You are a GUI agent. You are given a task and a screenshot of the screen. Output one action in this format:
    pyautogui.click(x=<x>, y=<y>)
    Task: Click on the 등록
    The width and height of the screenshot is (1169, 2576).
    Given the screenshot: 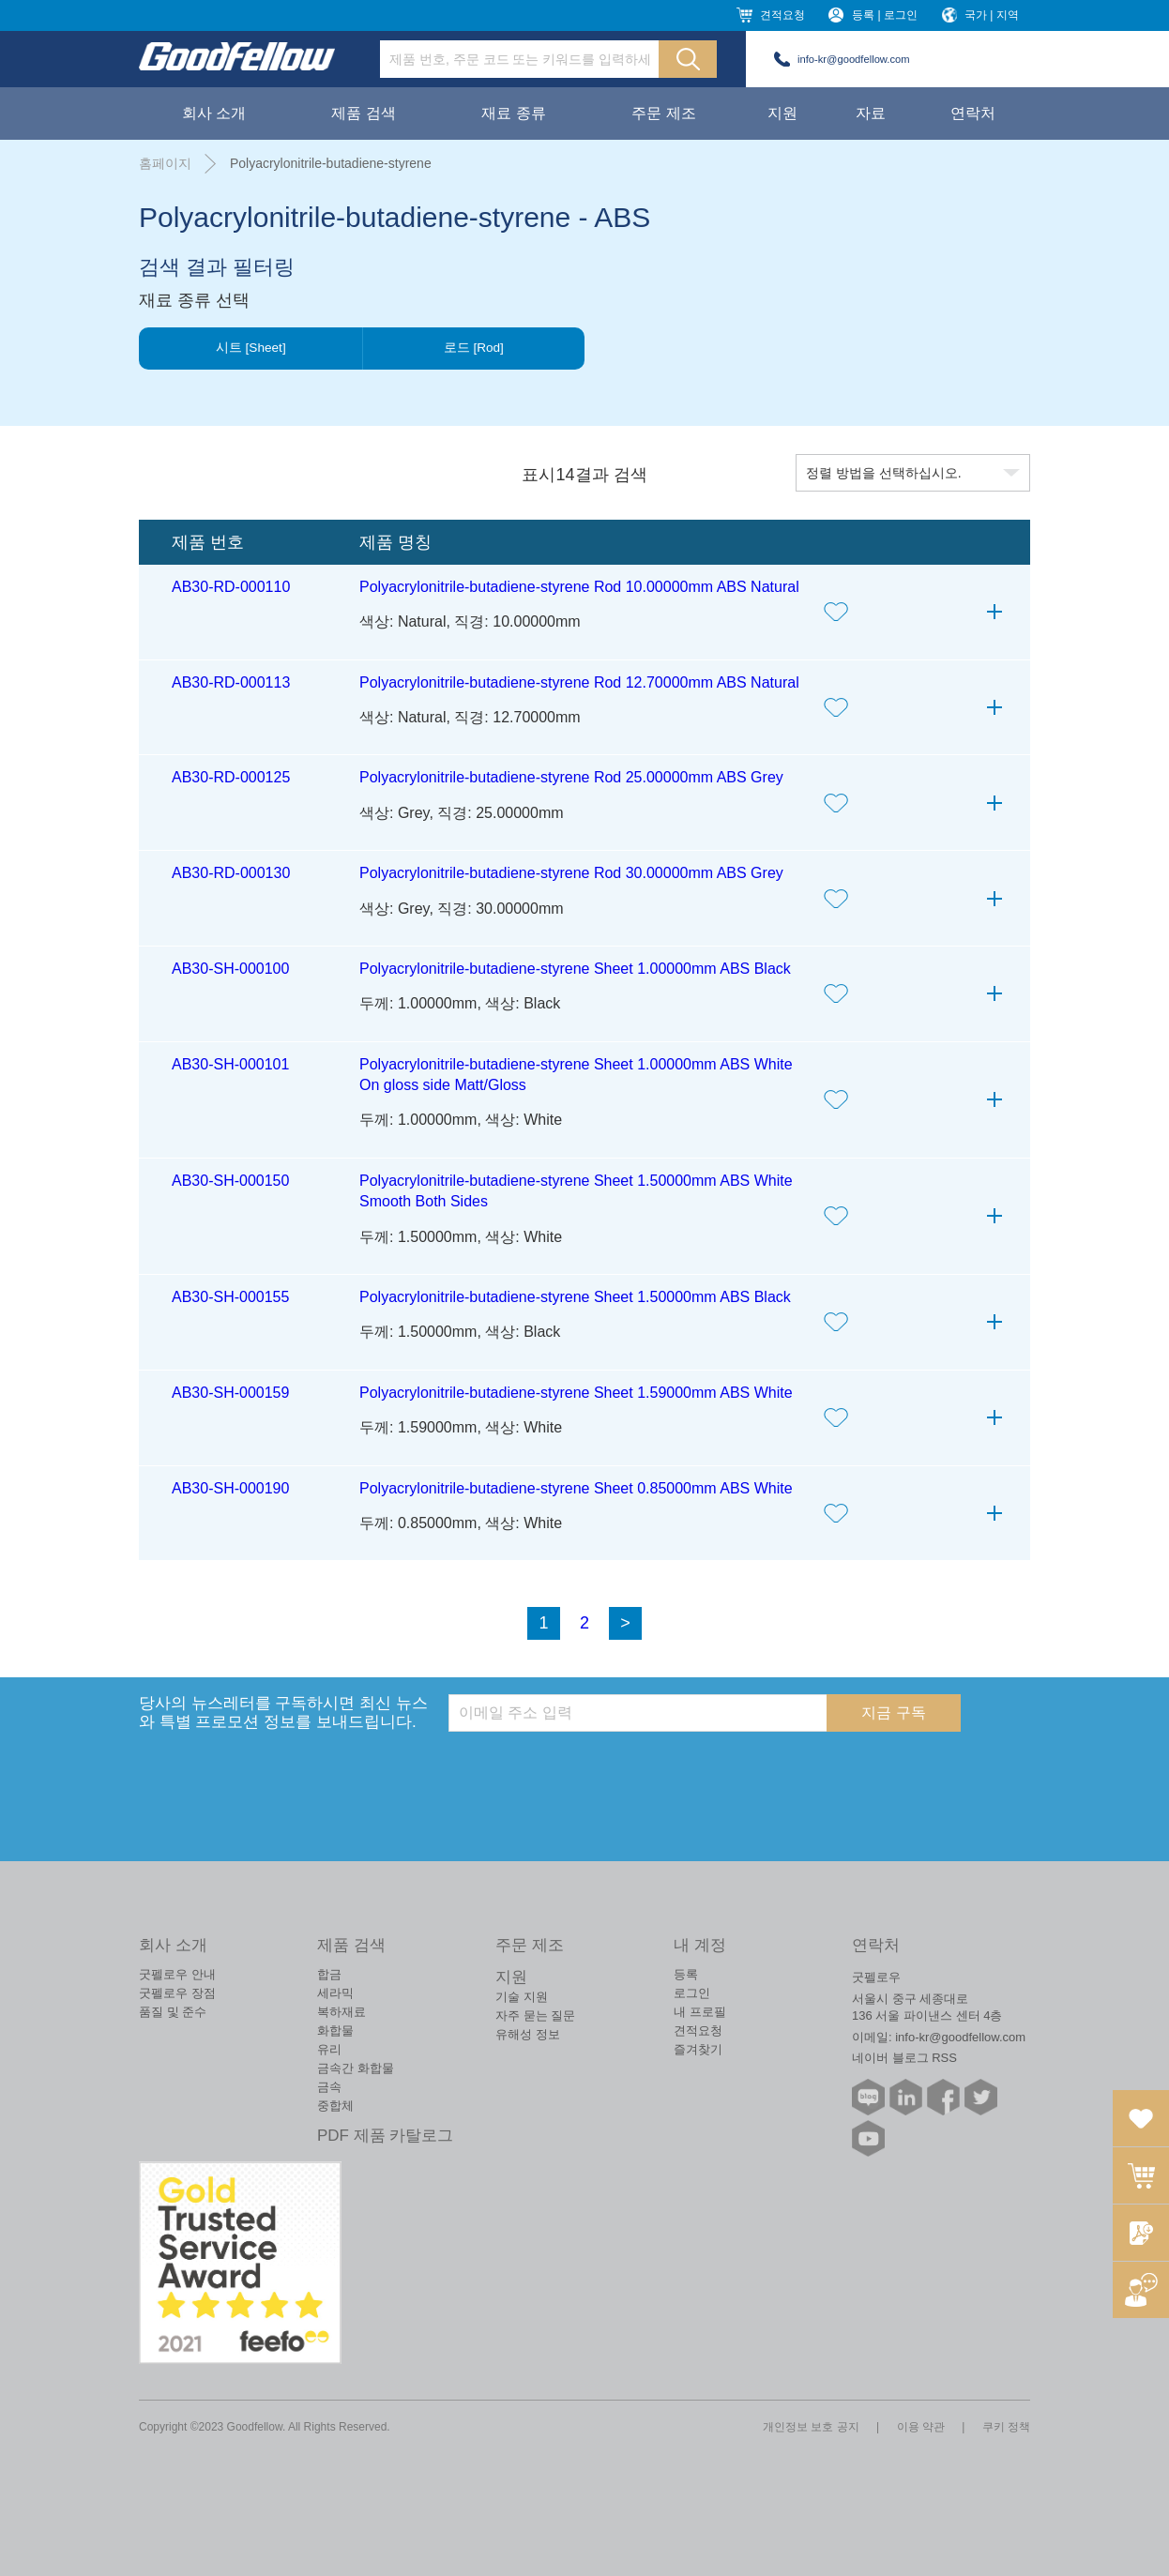 What is the action you would take?
    pyautogui.click(x=686, y=1974)
    